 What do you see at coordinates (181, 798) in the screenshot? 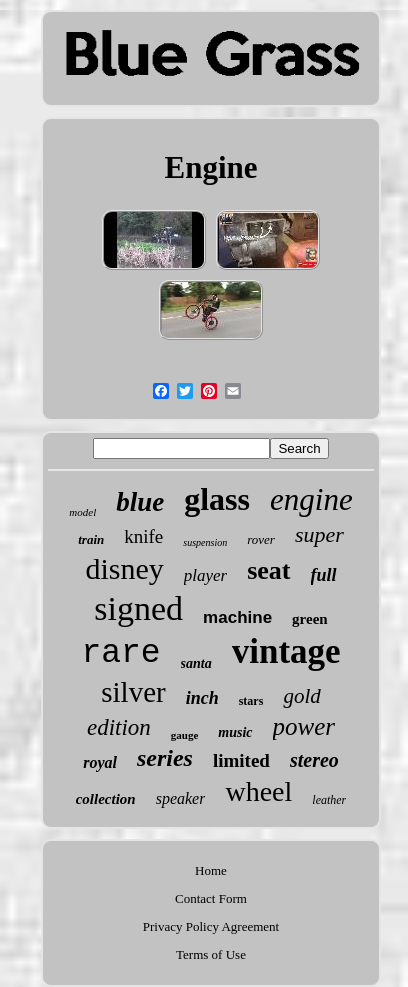
I see `speaker` at bounding box center [181, 798].